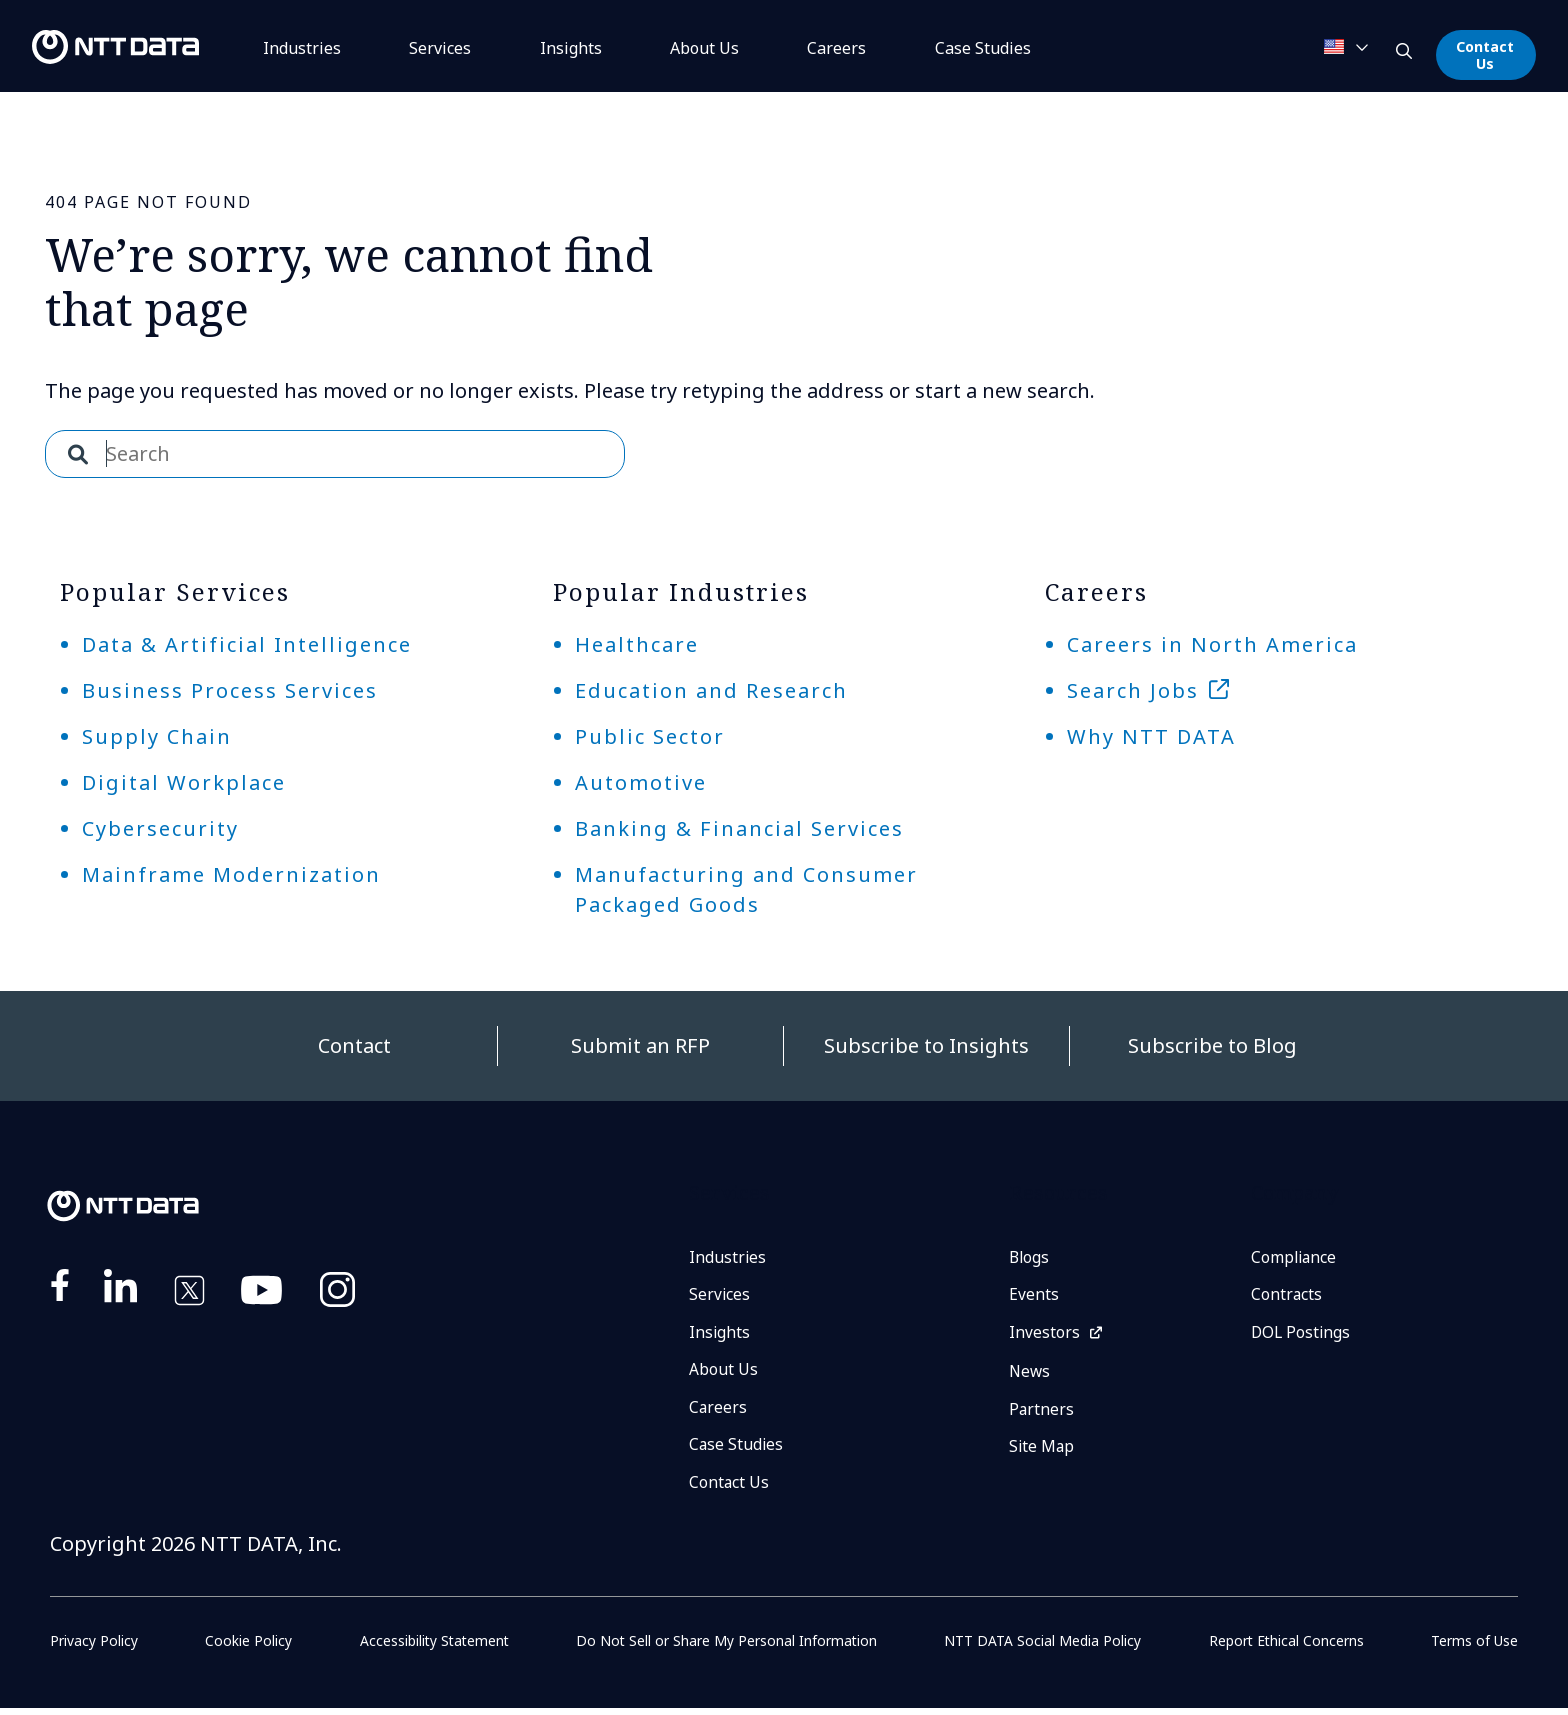 The image size is (1568, 1715). What do you see at coordinates (739, 828) in the screenshot?
I see `Banking & Financial Services` at bounding box center [739, 828].